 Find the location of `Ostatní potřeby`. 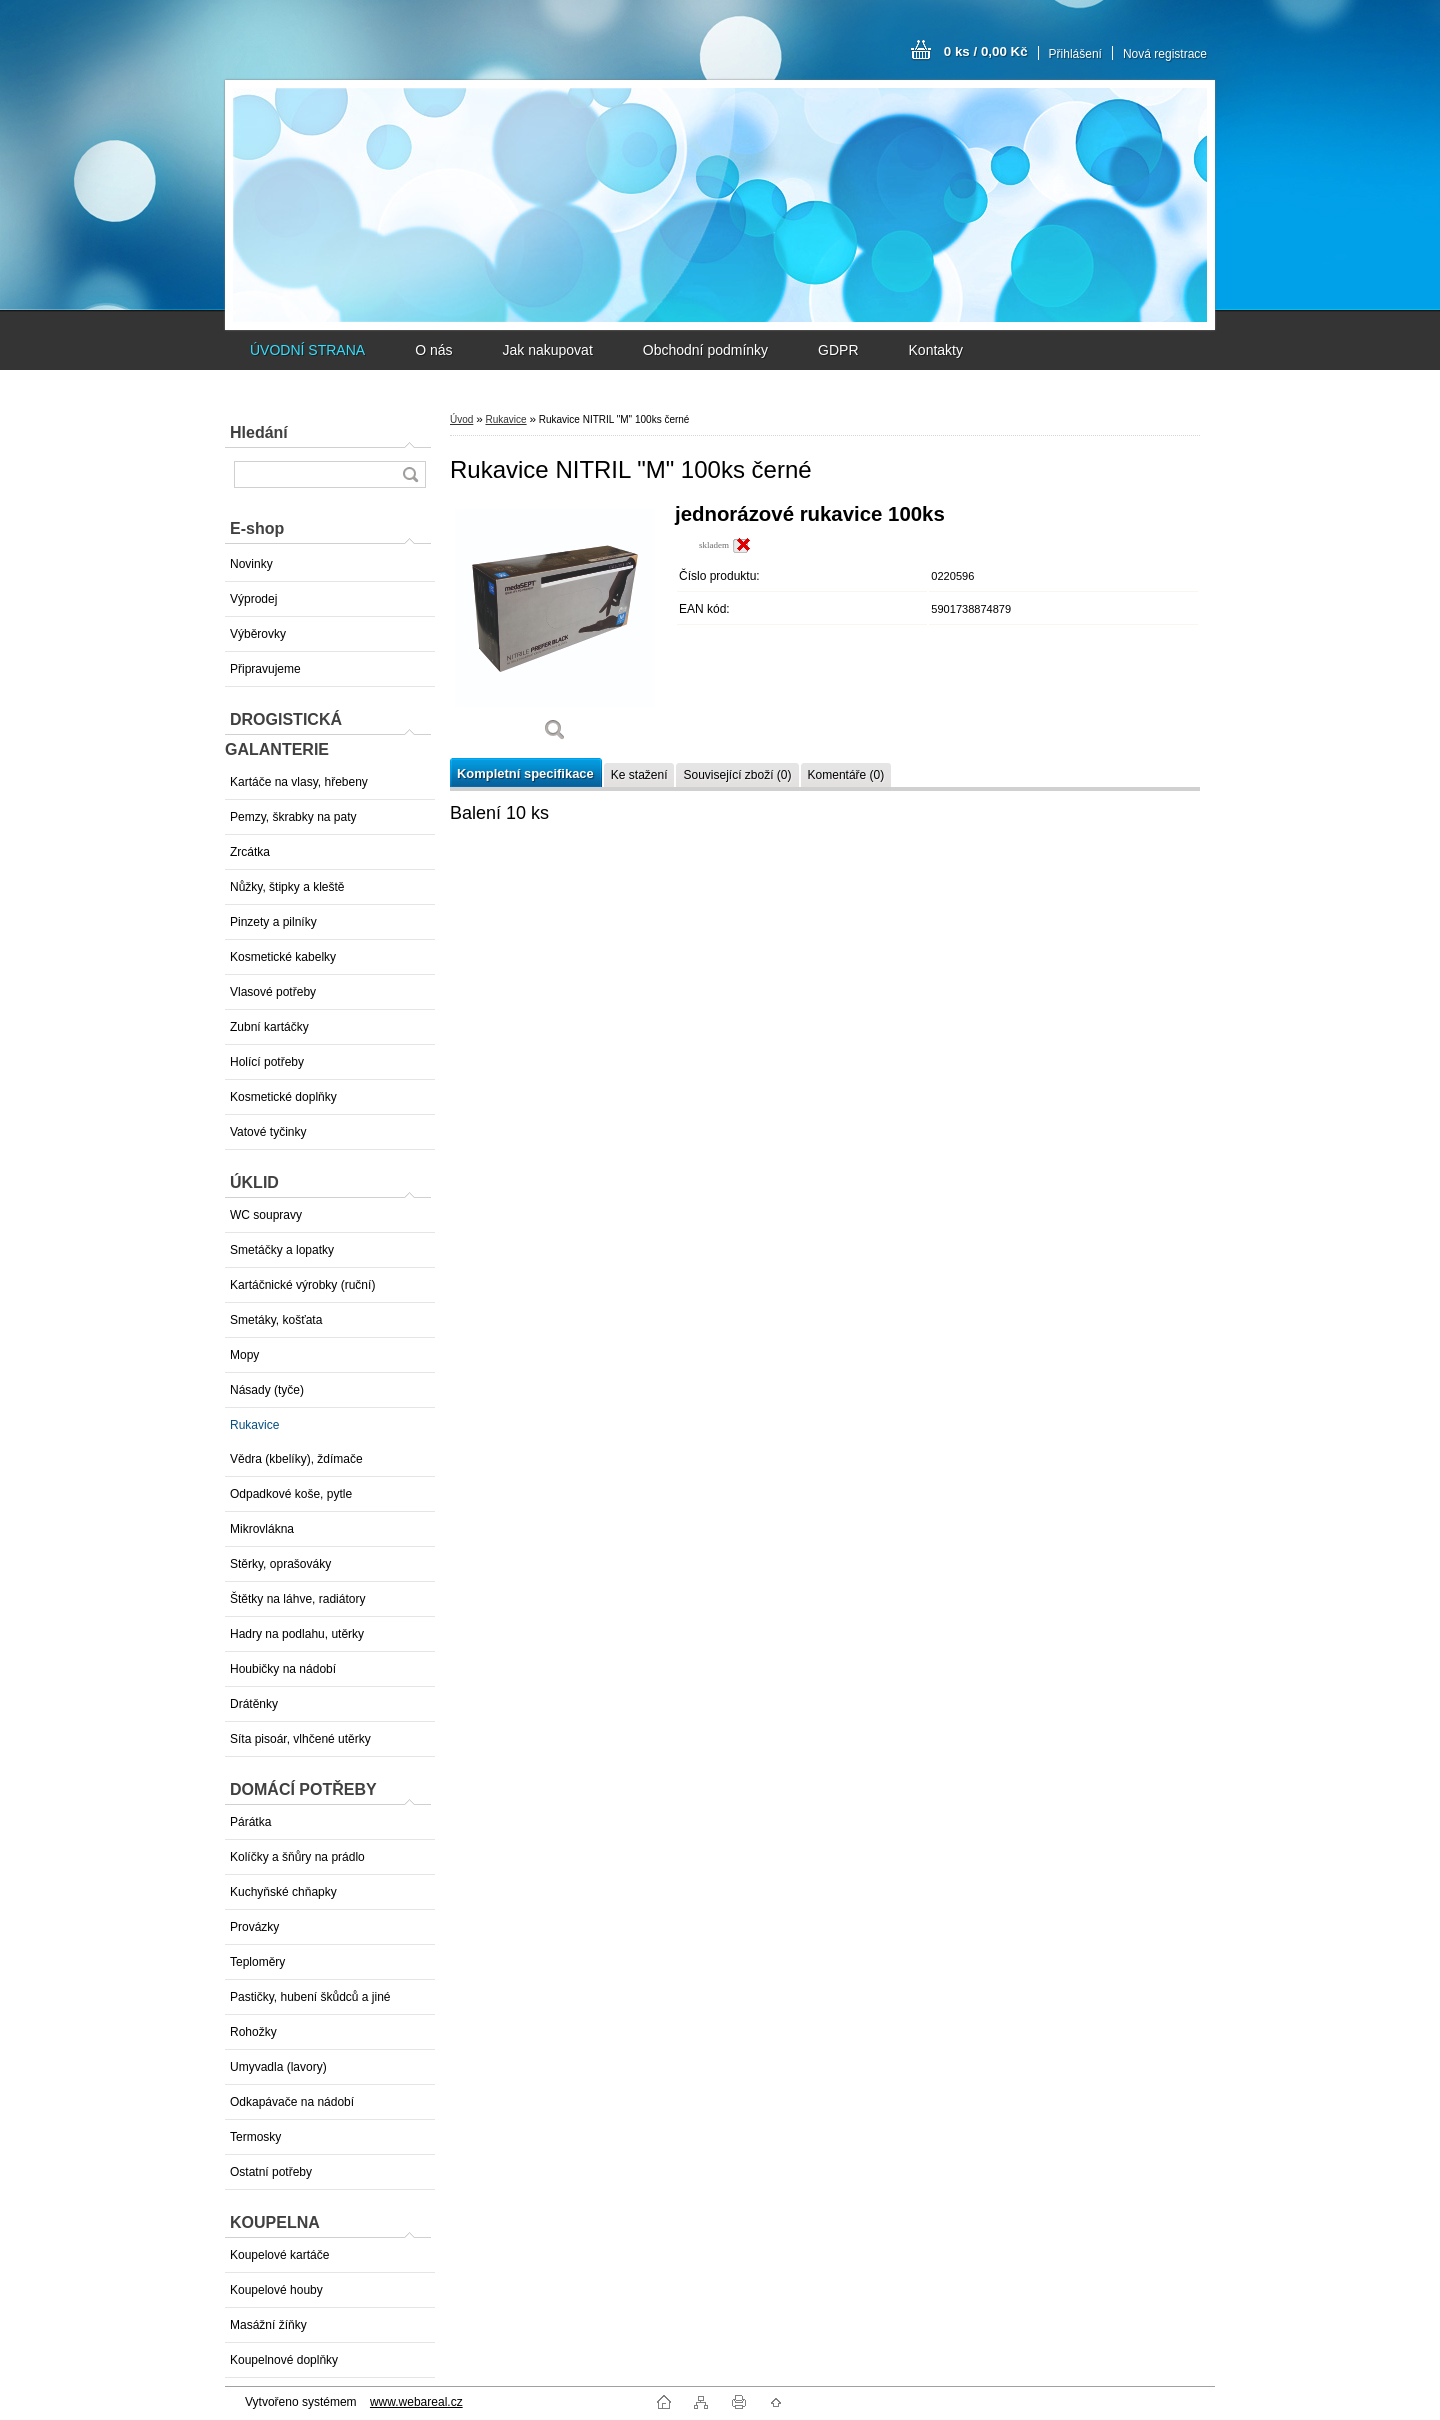

Ostatní potřeby is located at coordinates (271, 2172).